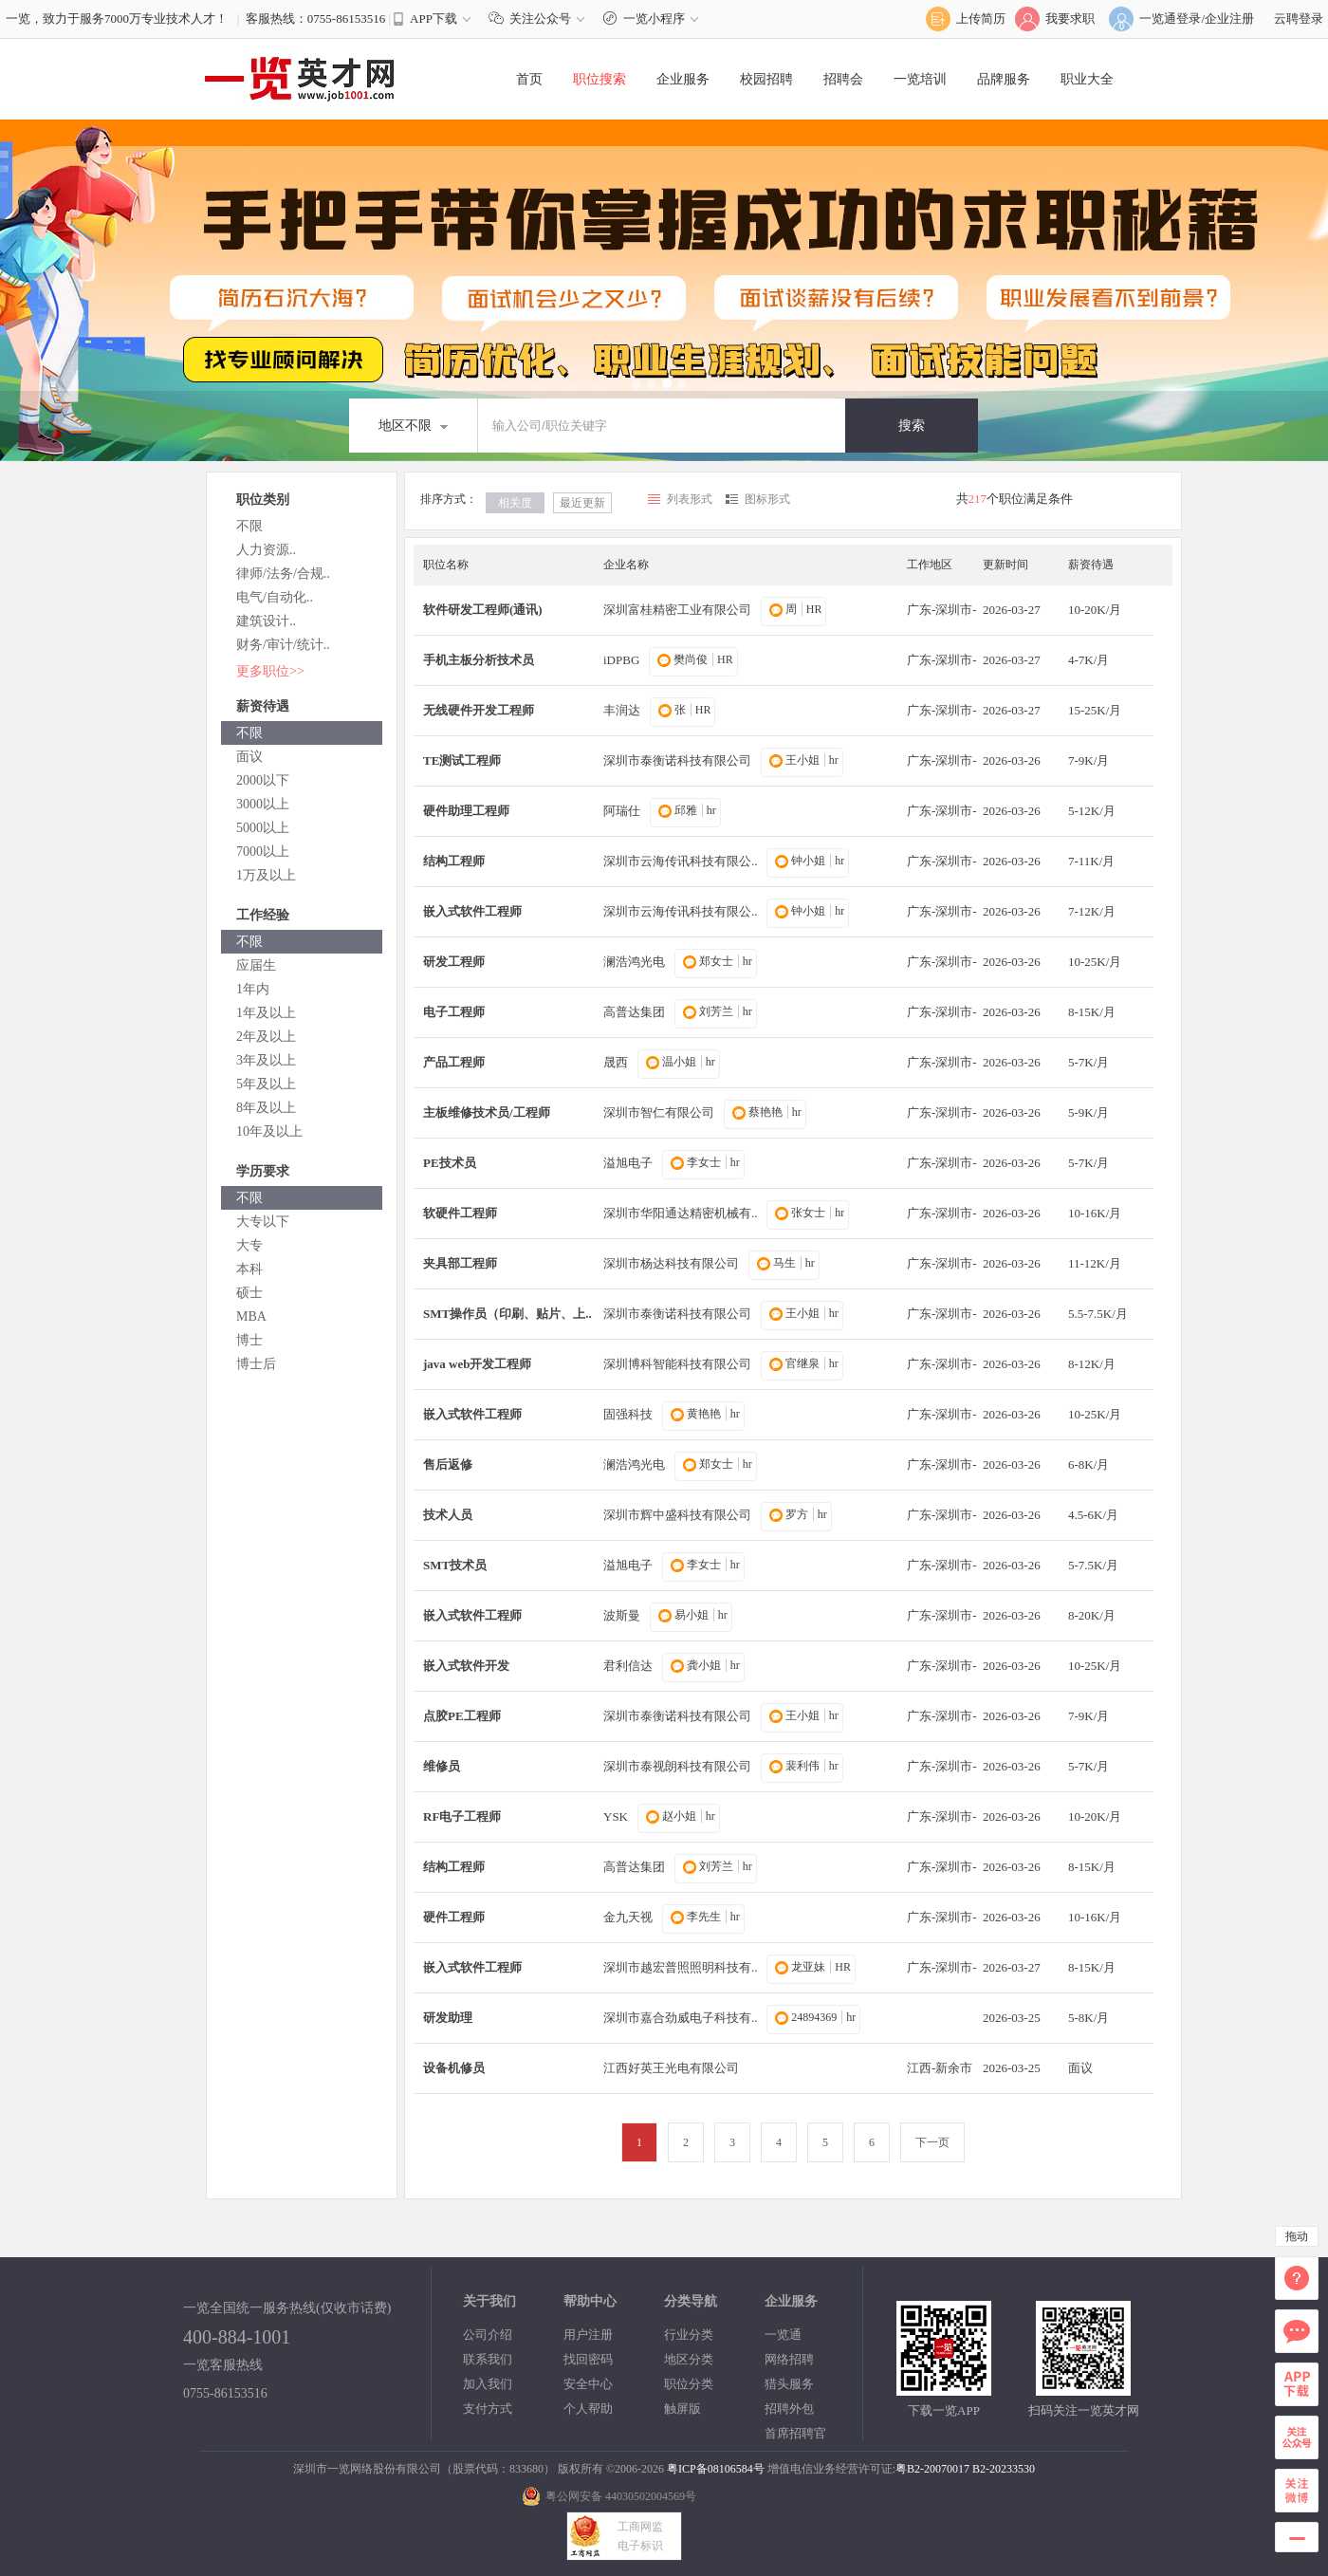 This screenshot has height=2576, width=1328. Describe the element at coordinates (447, 1515) in the screenshot. I see `技术人员` at that location.